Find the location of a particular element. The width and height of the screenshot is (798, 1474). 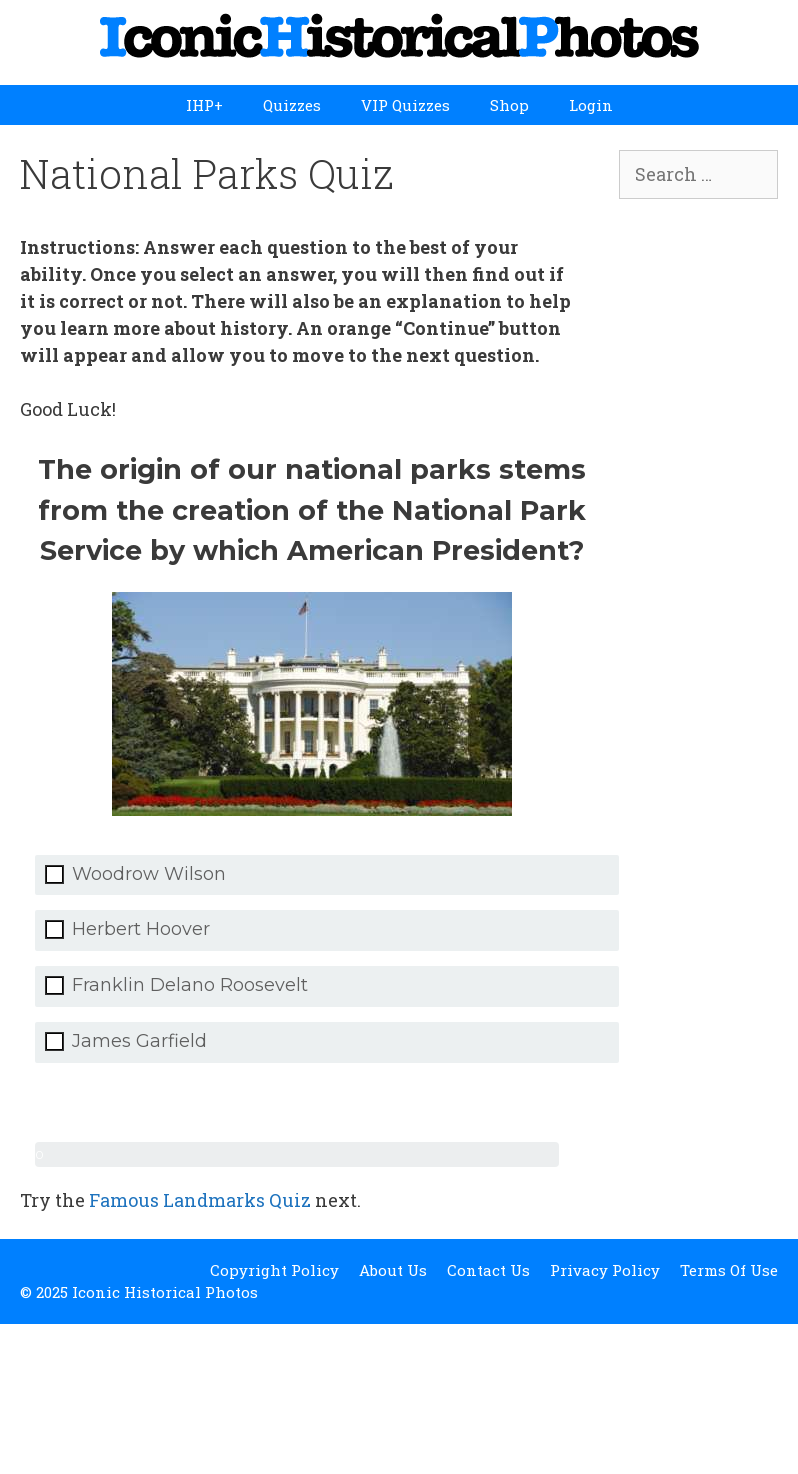

Privacy Policy is located at coordinates (605, 1270).